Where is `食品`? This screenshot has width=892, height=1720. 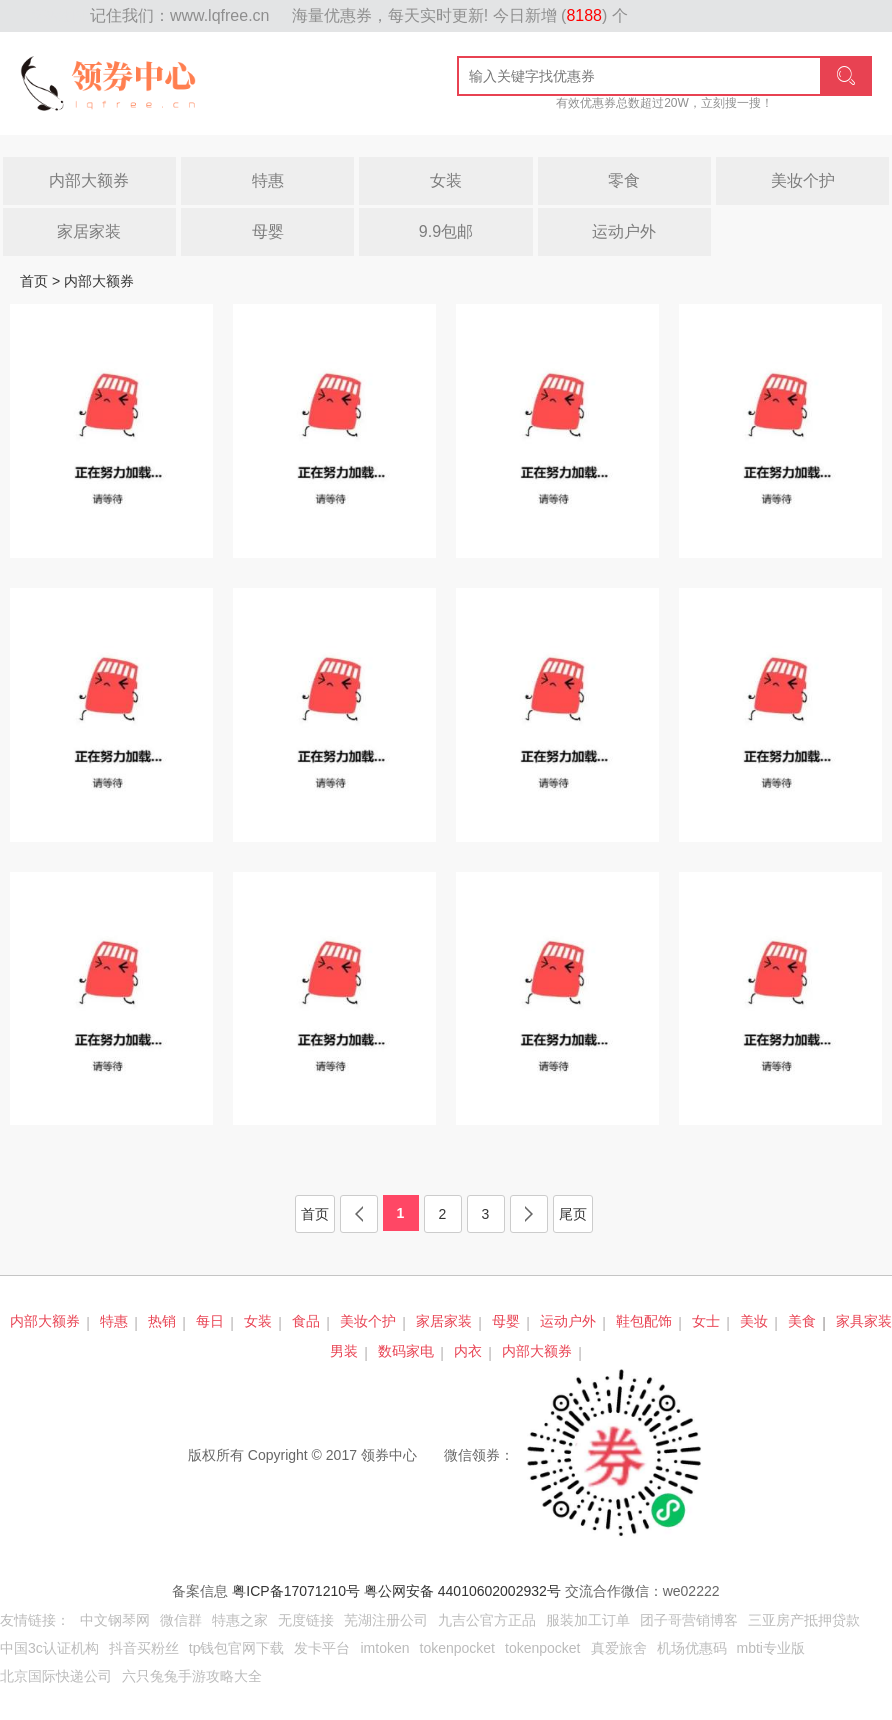 食品 is located at coordinates (306, 1321).